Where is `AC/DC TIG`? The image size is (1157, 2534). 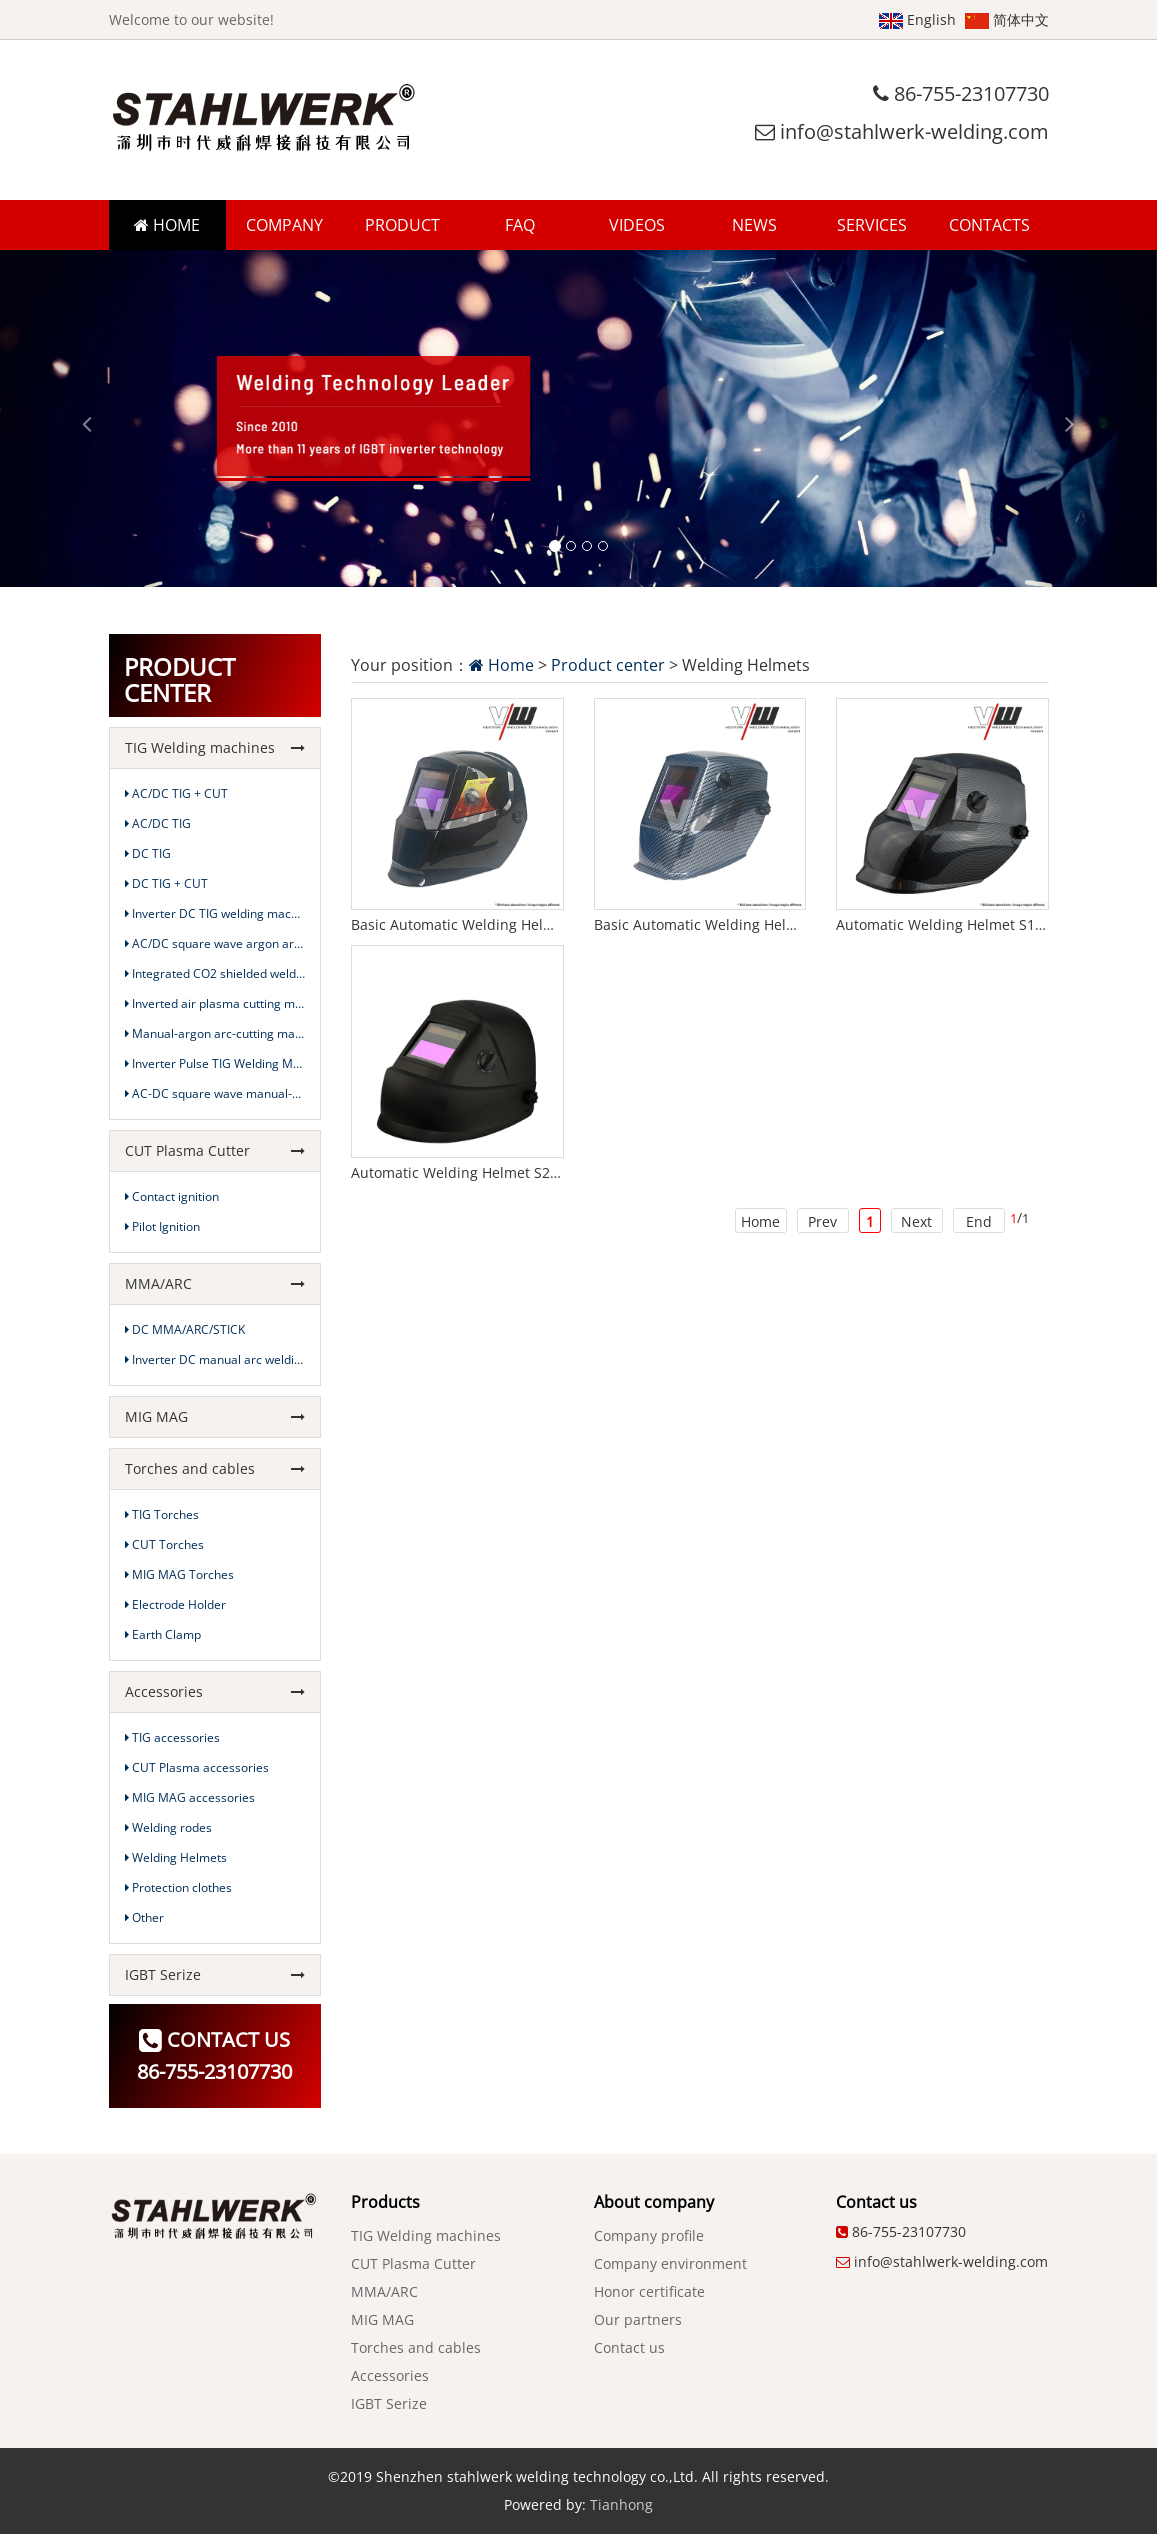
AC/DC TIG is located at coordinates (158, 823).